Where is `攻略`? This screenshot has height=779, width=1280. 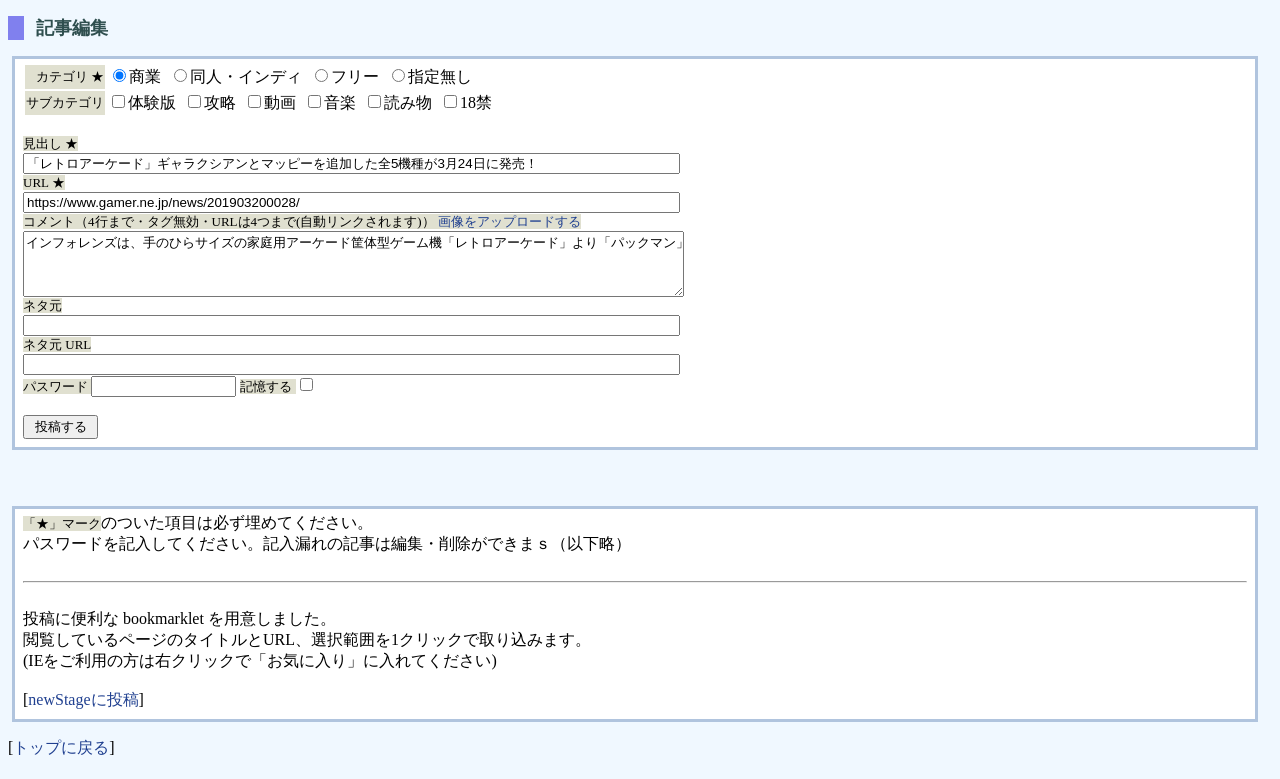
攻略 is located at coordinates (220, 102).